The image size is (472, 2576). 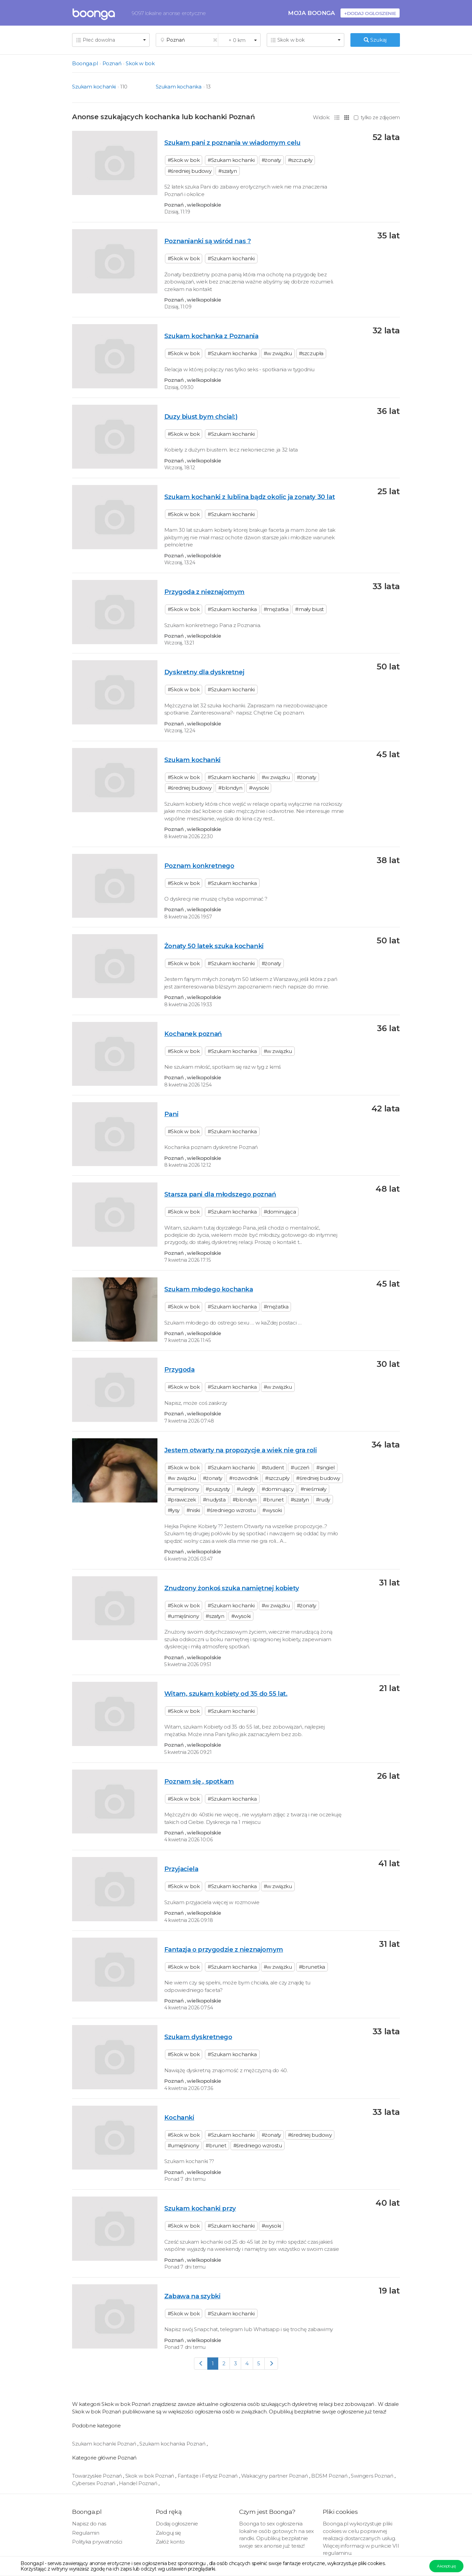 I want to click on Szukam kochanki przy, so click(x=200, y=2208).